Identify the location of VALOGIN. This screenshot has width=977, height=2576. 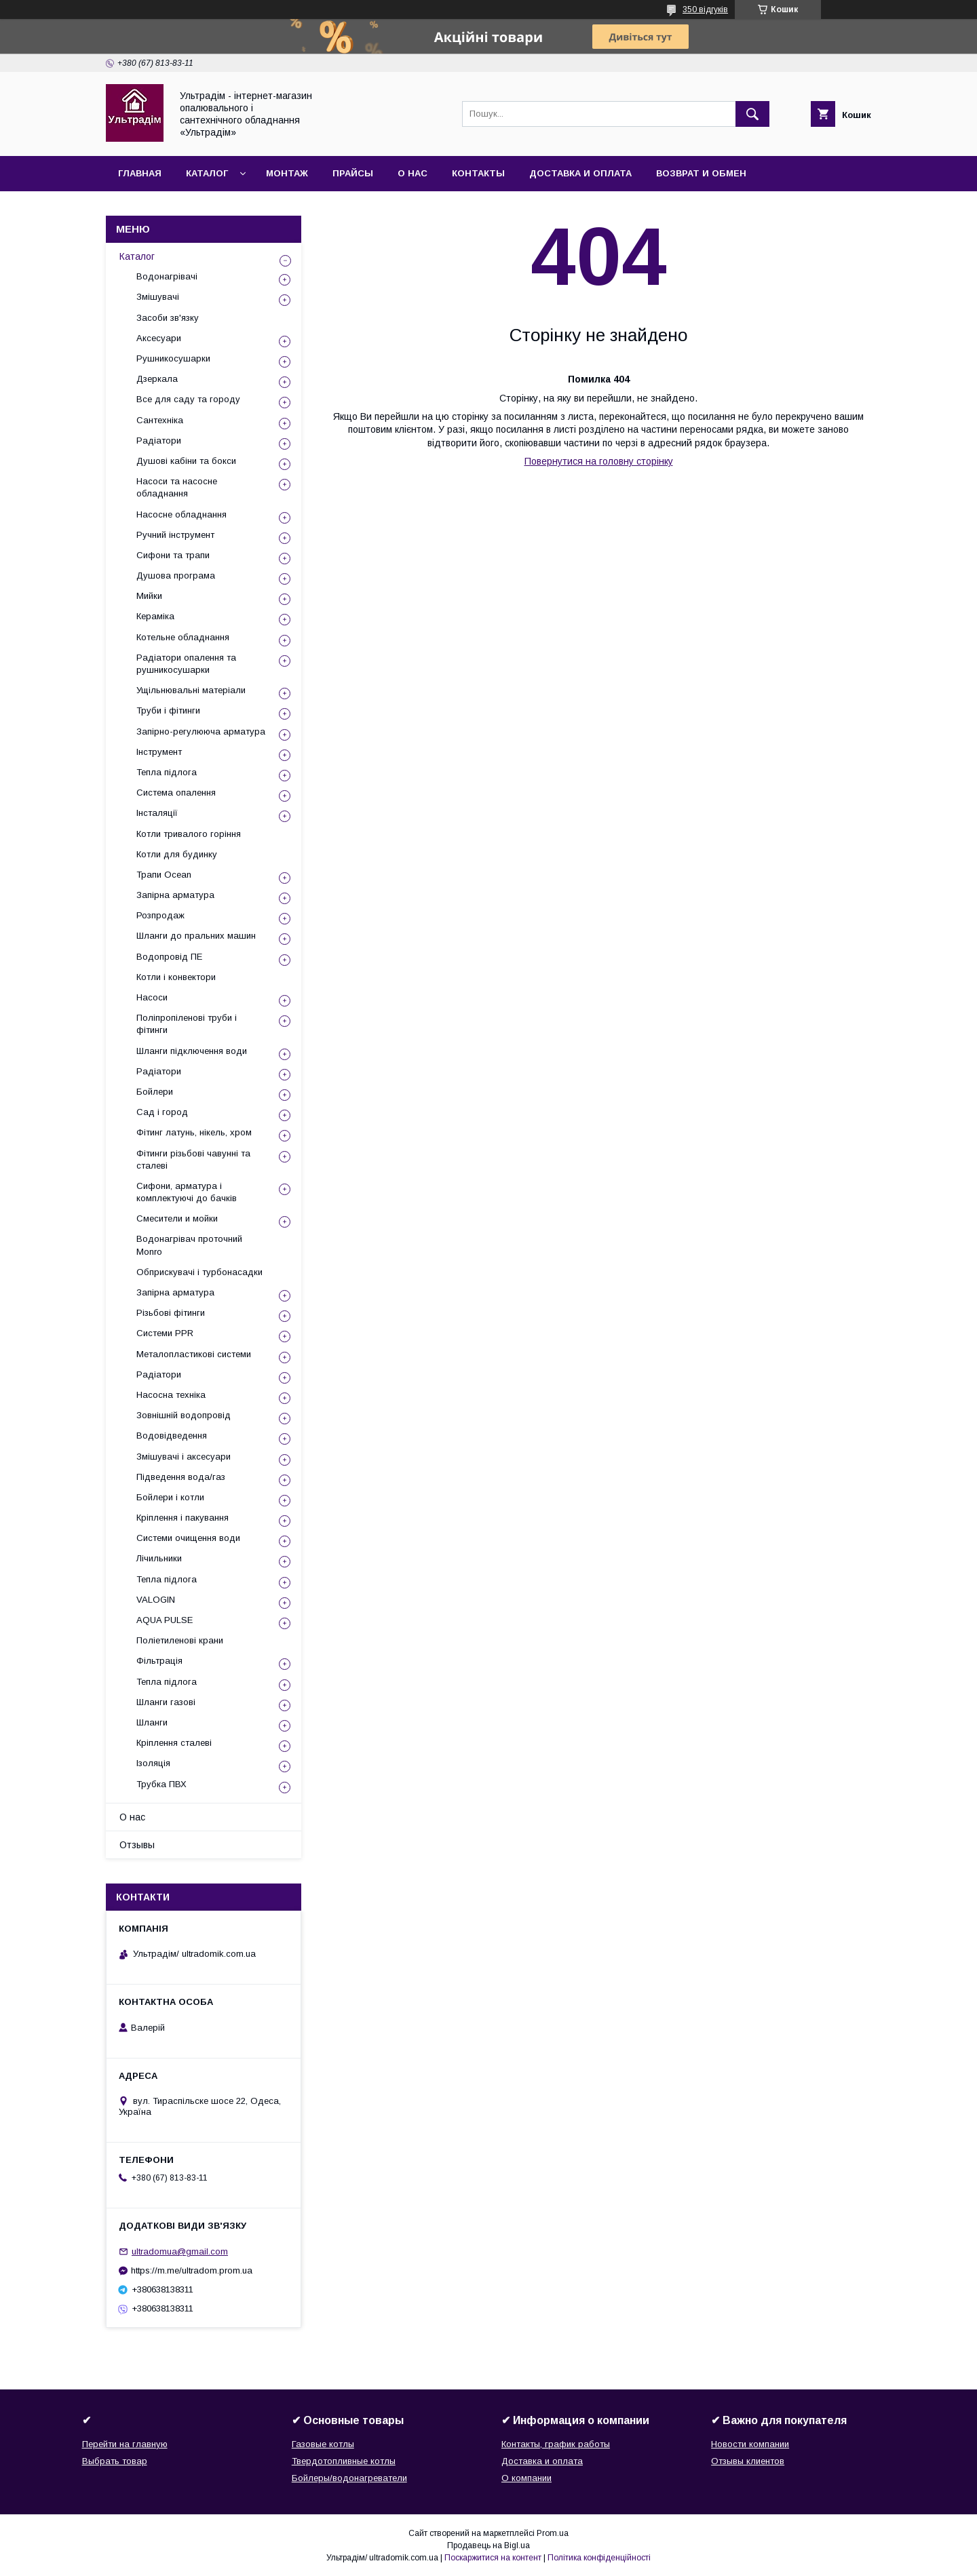
(155, 1600).